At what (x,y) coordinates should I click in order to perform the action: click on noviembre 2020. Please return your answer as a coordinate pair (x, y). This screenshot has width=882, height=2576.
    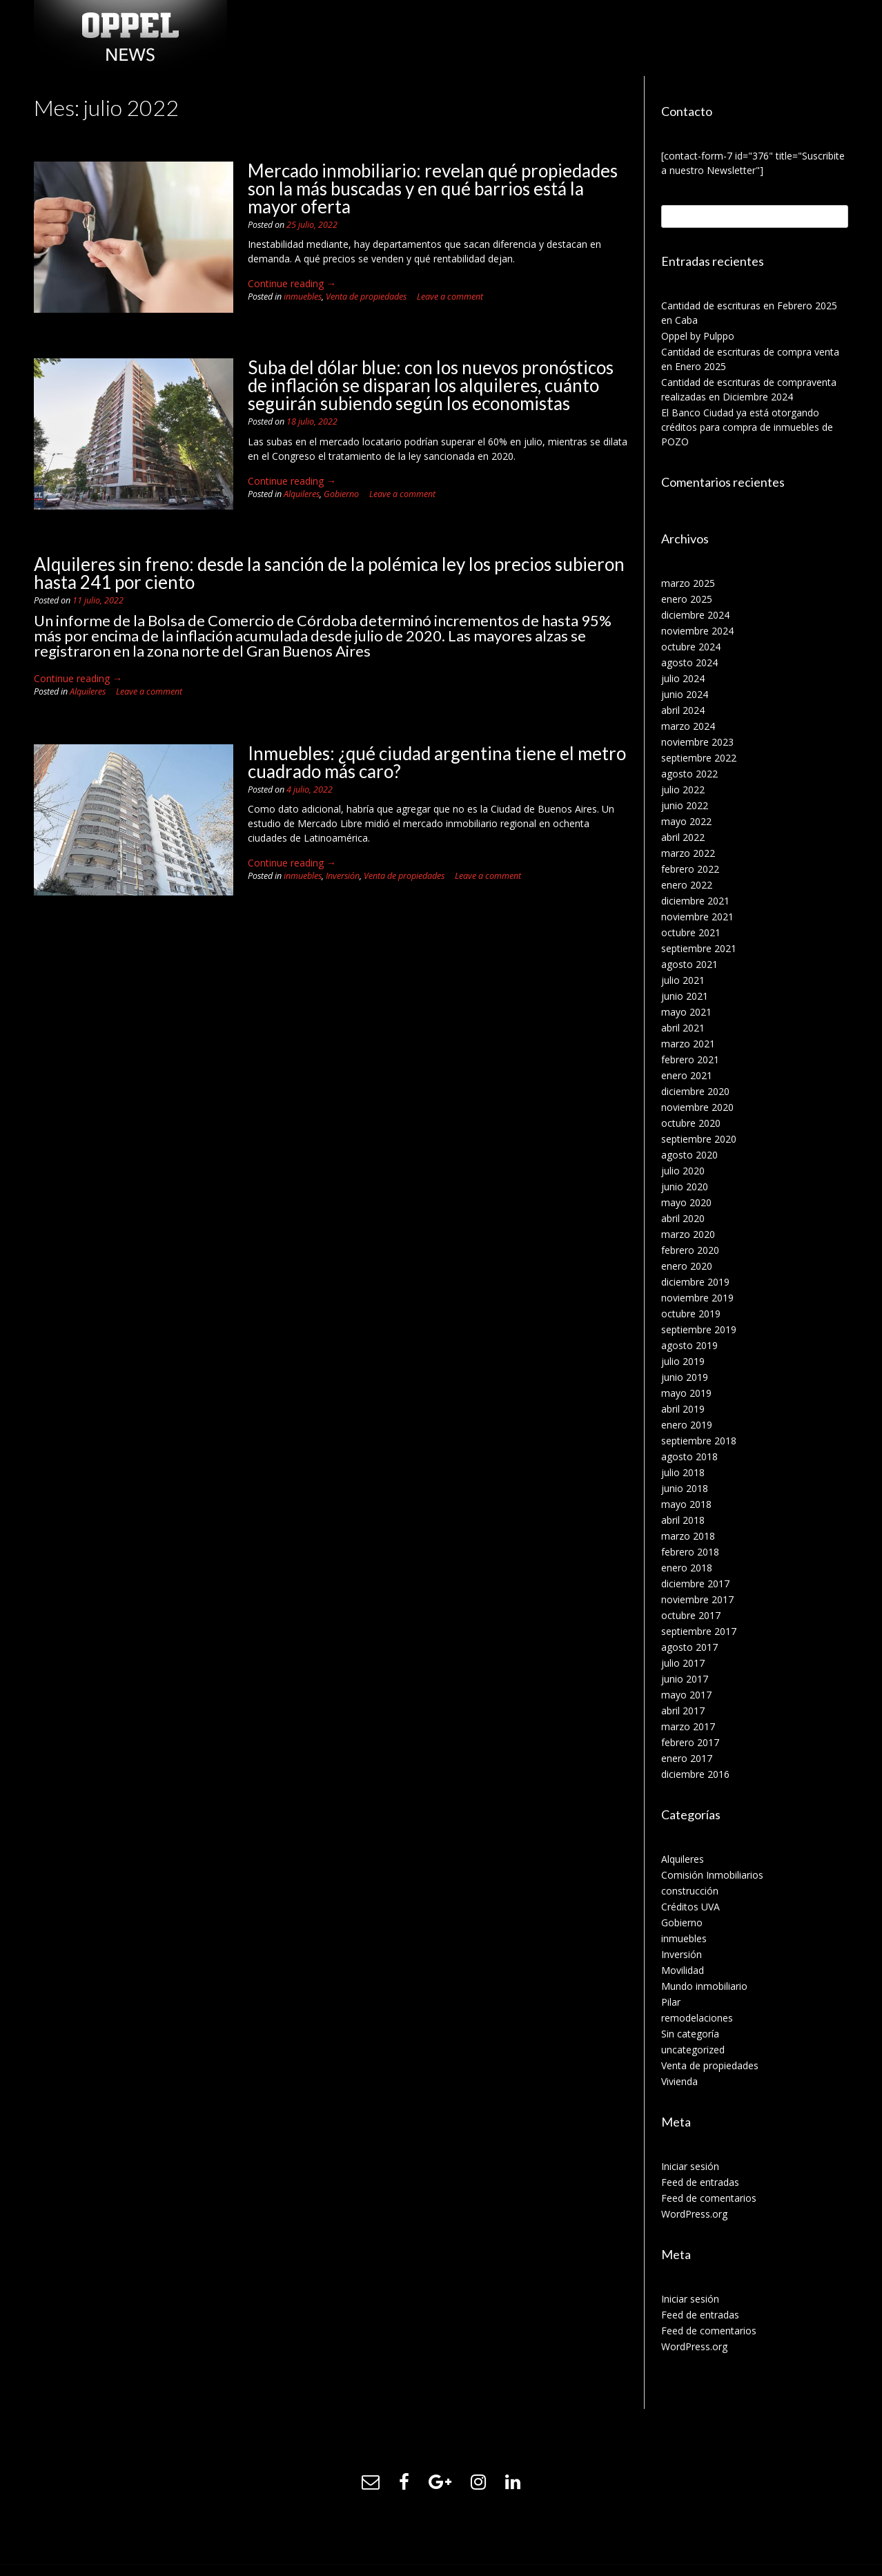
    Looking at the image, I should click on (697, 1107).